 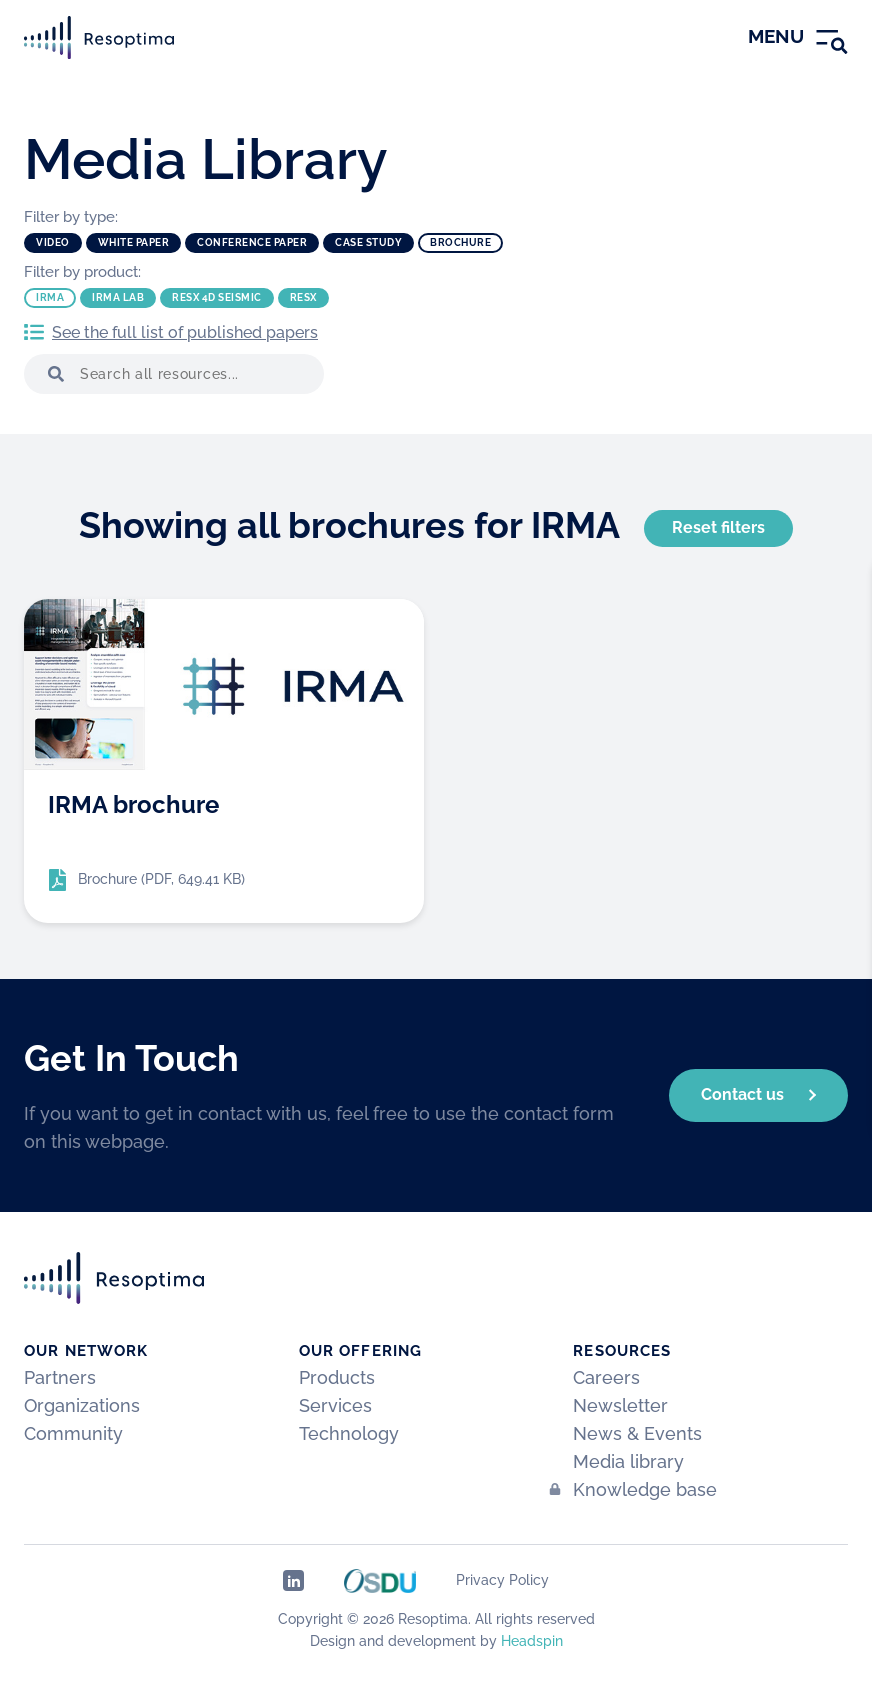 I want to click on Conference paper, so click(x=252, y=242).